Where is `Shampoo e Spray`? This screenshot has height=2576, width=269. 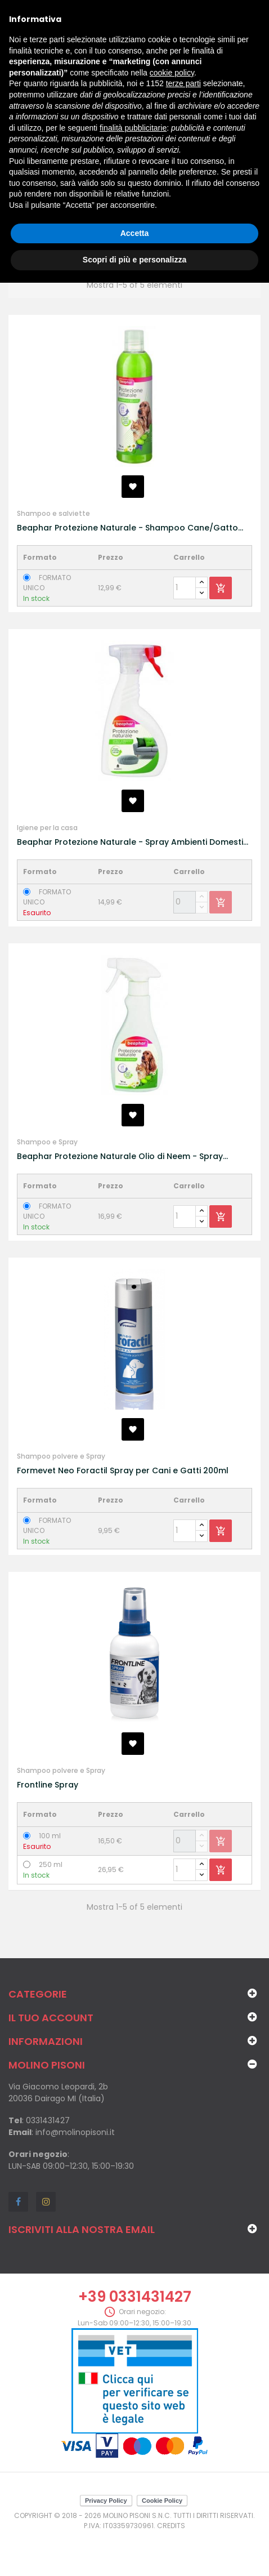 Shampoo e Spray is located at coordinates (47, 1142).